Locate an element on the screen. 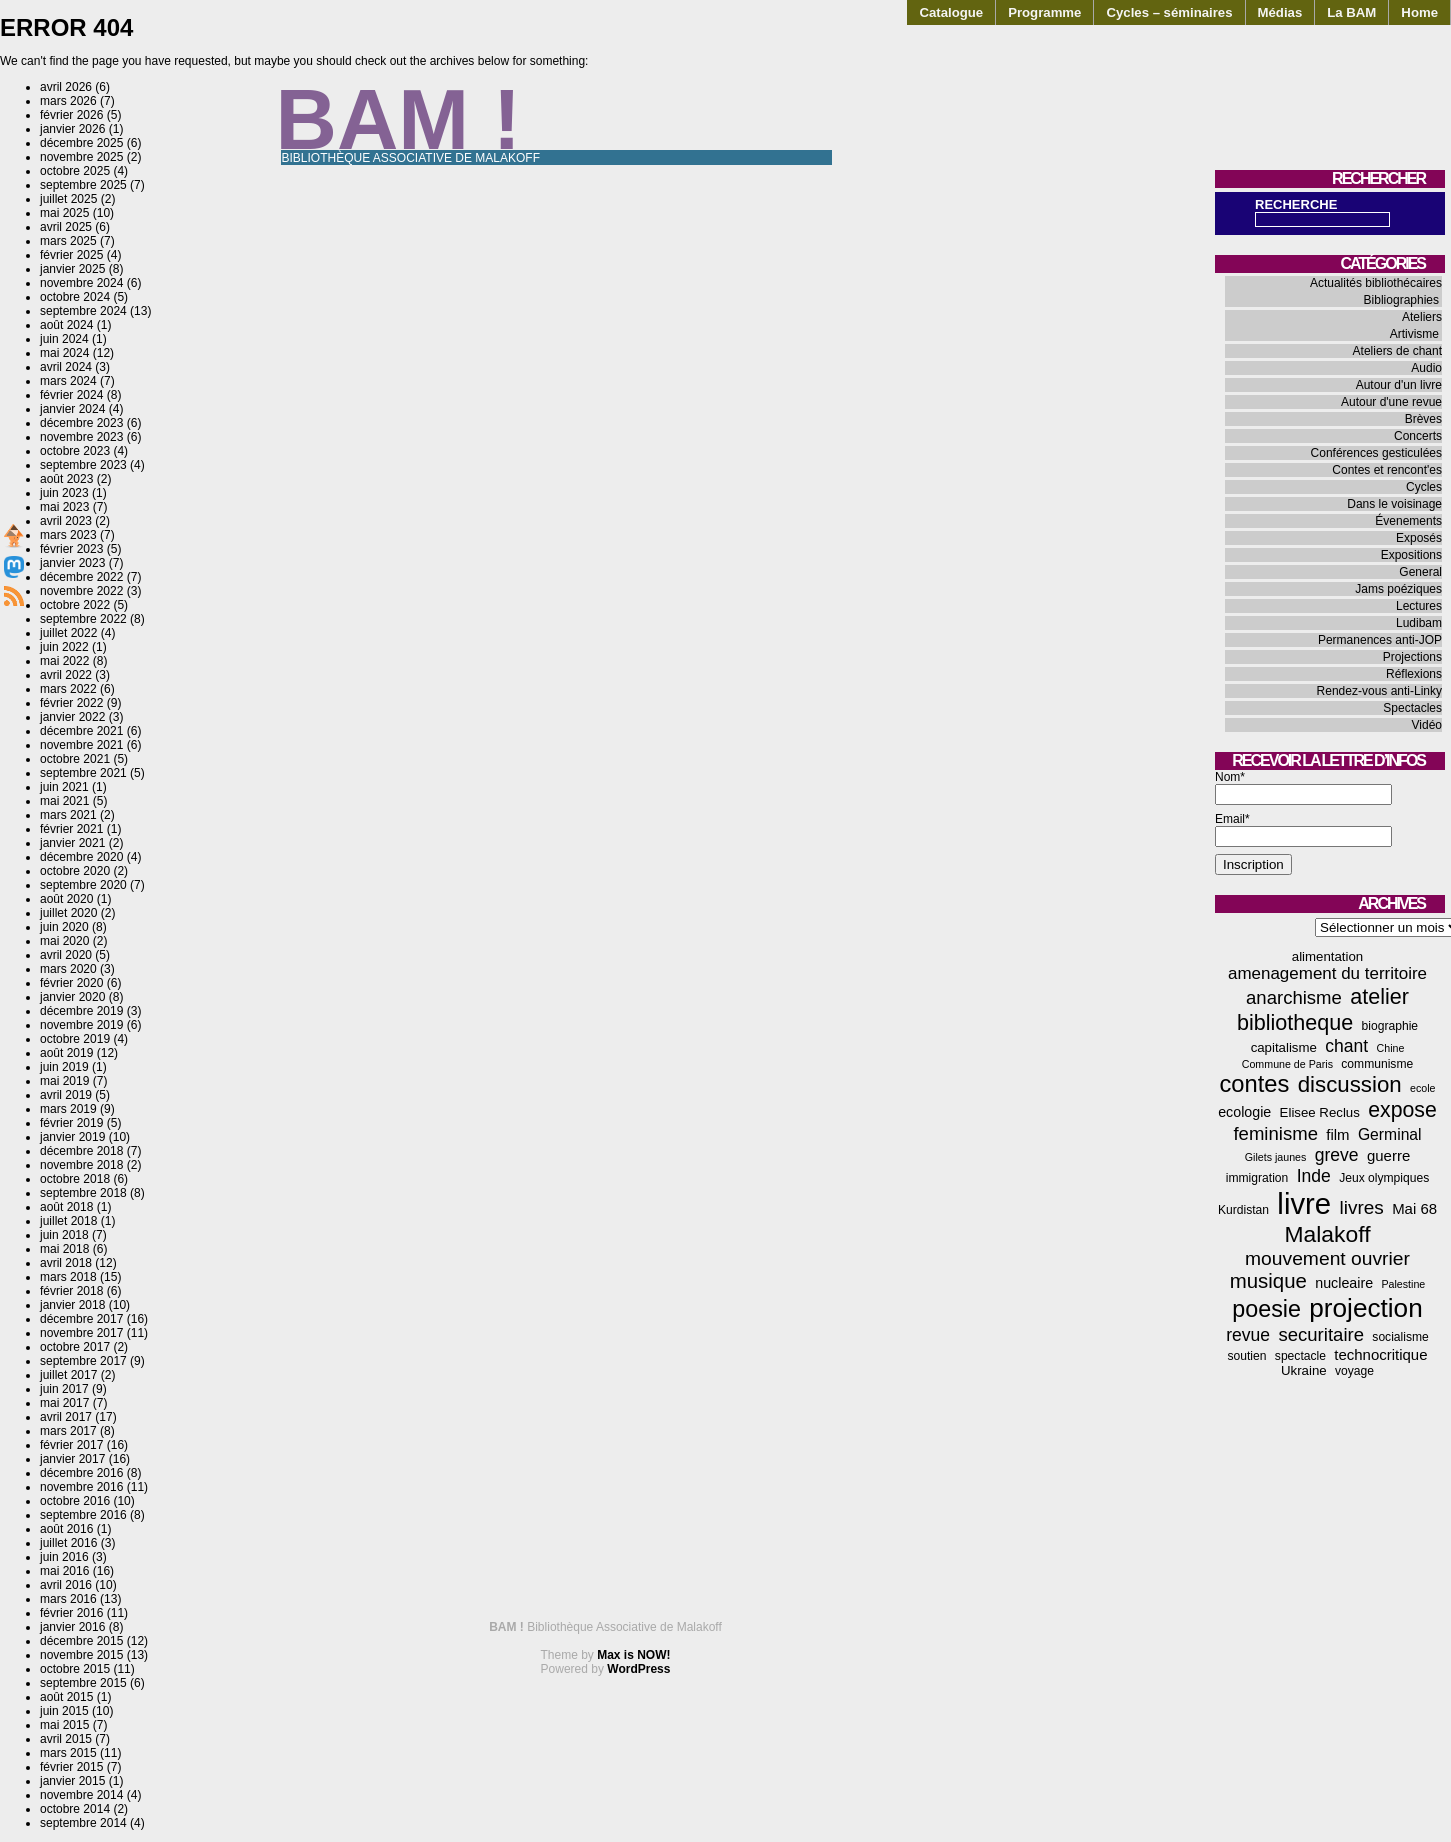  poesie [poesie (29 éléments)] is located at coordinates (1266, 1309).